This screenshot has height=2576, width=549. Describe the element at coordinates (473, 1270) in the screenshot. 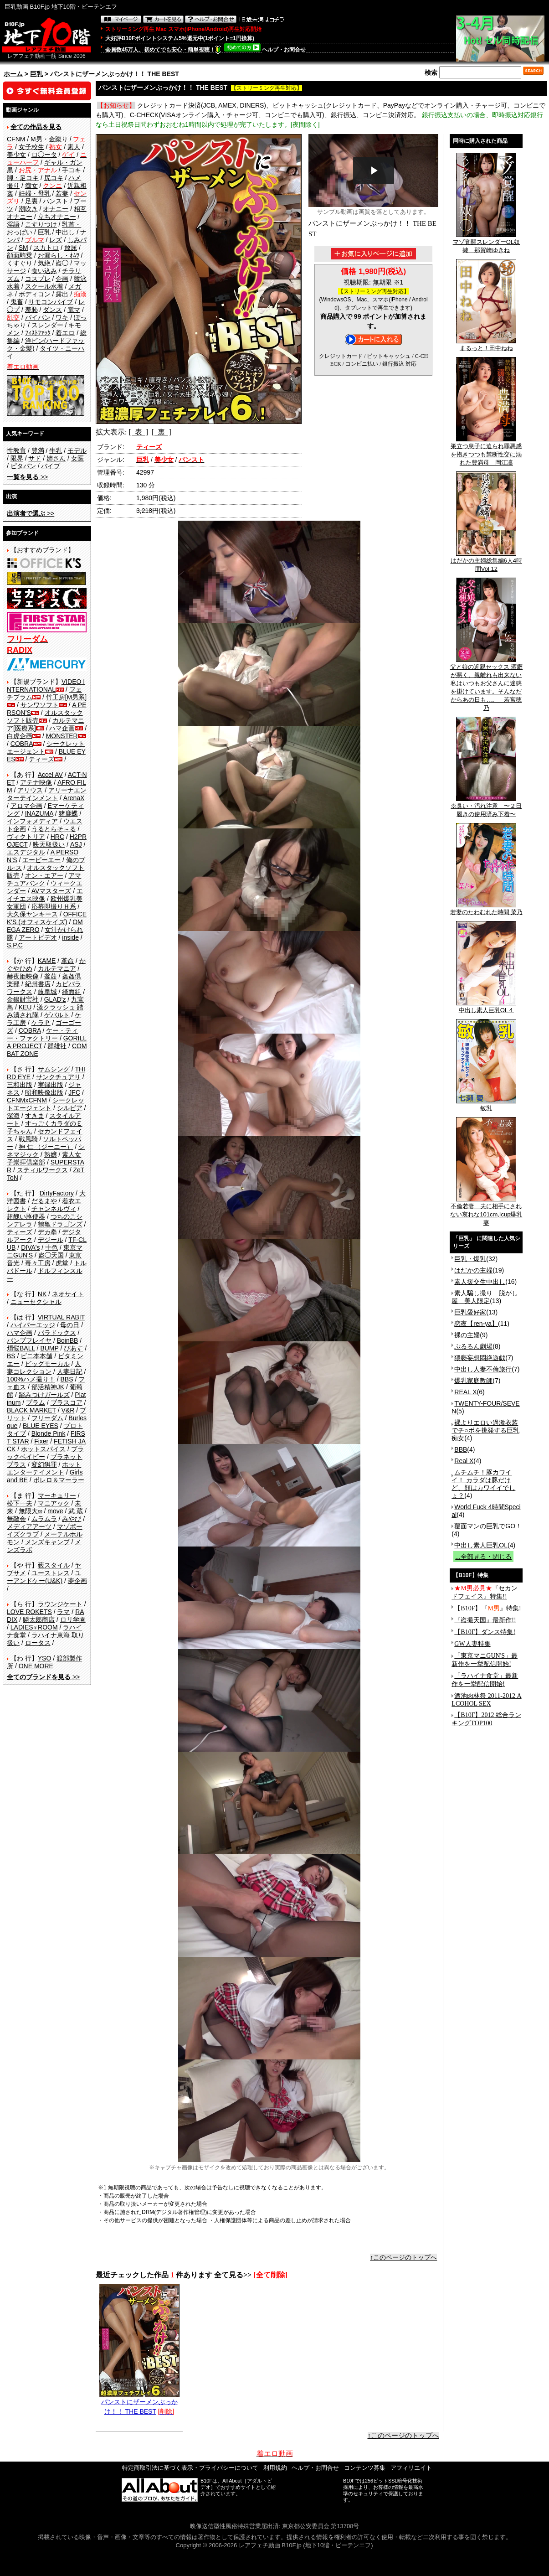

I see `はだかの主婦` at that location.